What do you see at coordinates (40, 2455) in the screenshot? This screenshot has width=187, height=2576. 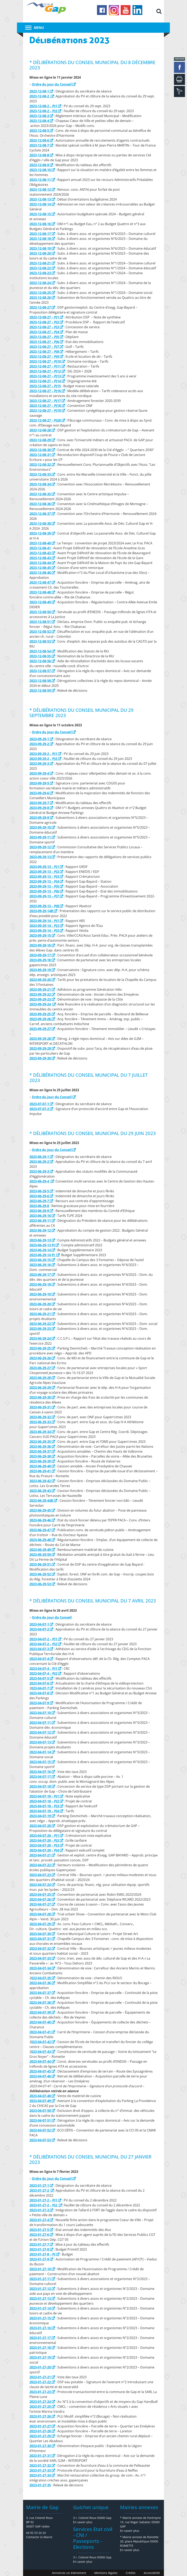 I see `2023-01-27-31` at bounding box center [40, 2455].